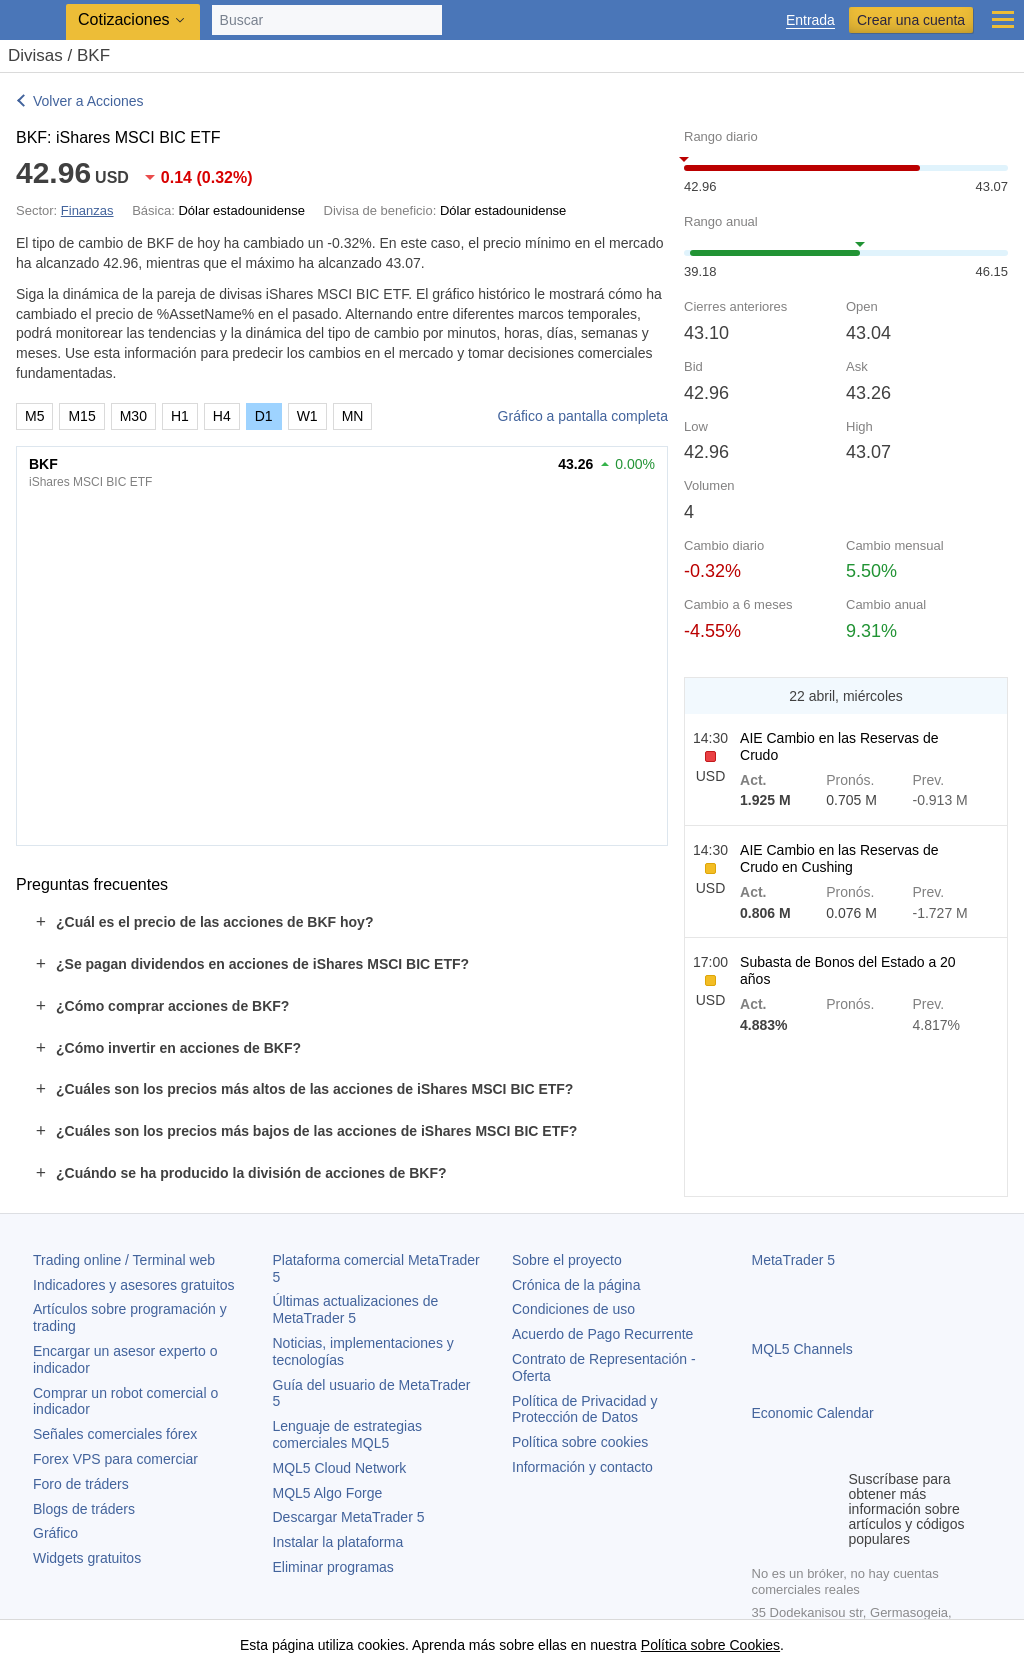 Image resolution: width=1024 pixels, height=1670 pixels. What do you see at coordinates (580, 1442) in the screenshot?
I see `Política sobre cookies` at bounding box center [580, 1442].